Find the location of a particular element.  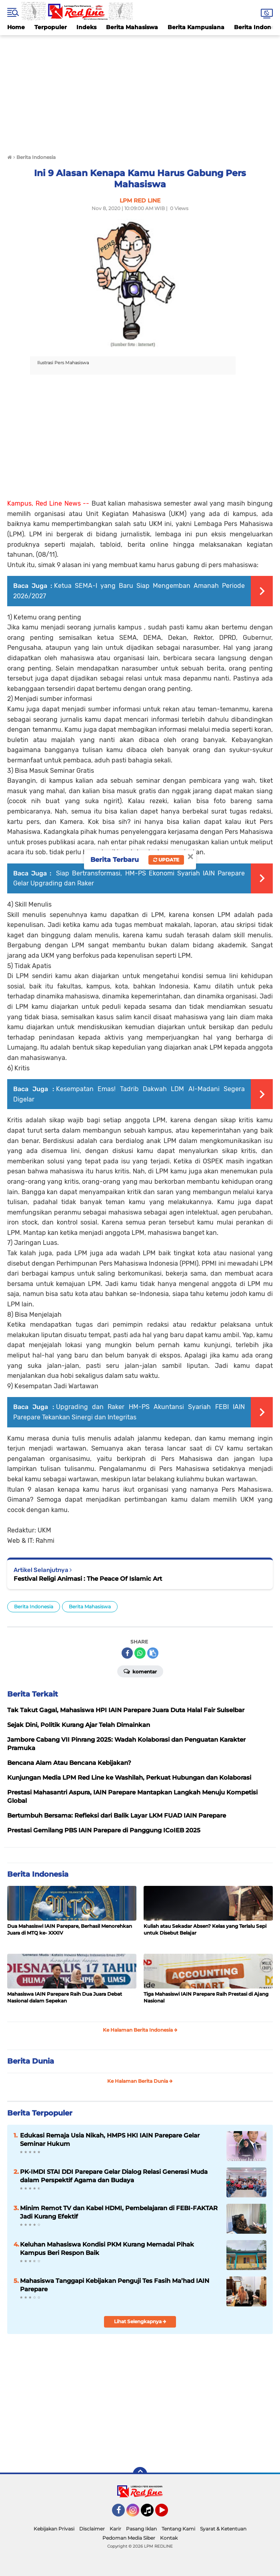

[share-facebook] is located at coordinates (127, 1653).